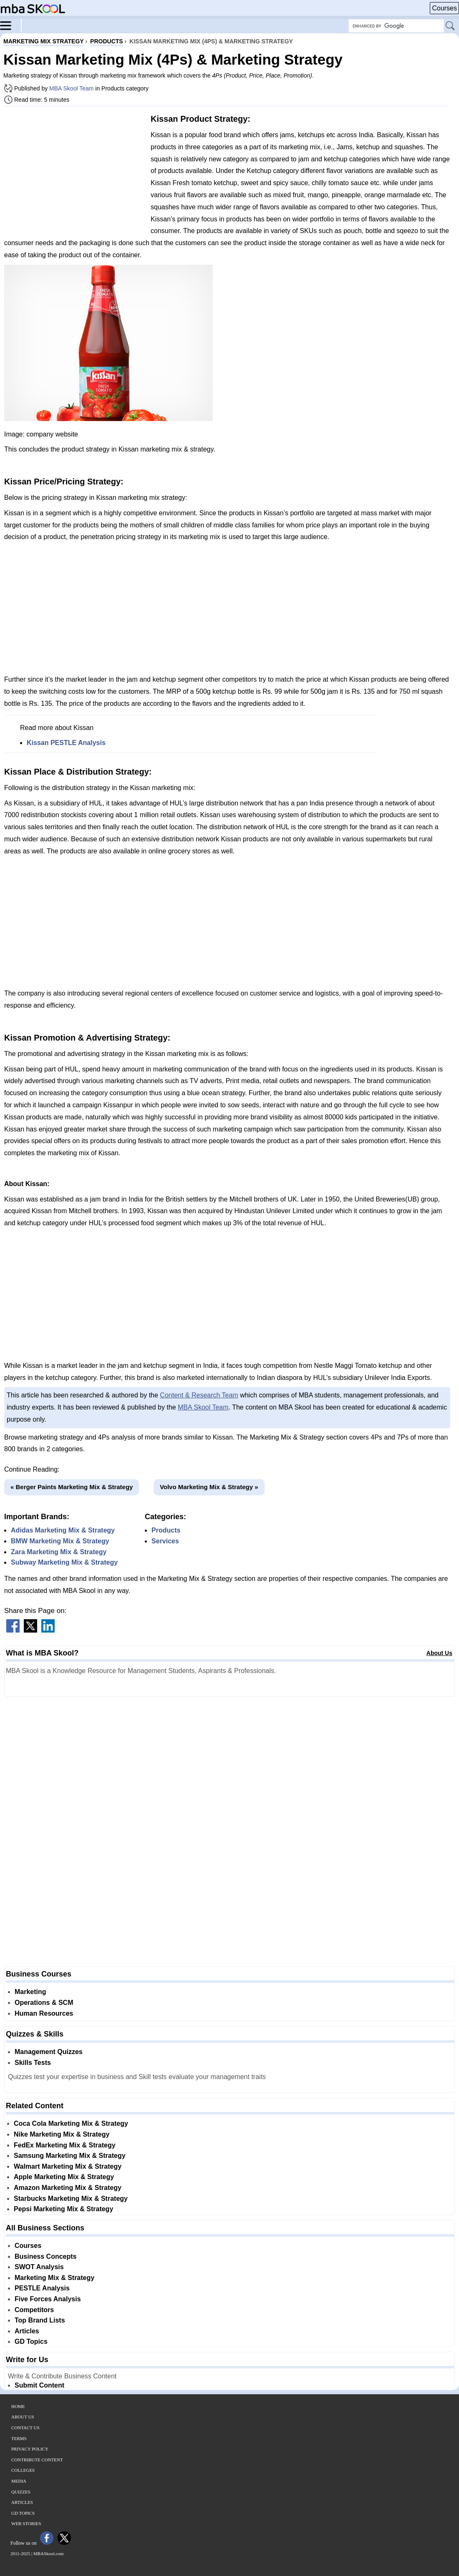  Describe the element at coordinates (40, 2320) in the screenshot. I see `Top Brand Lists` at that location.